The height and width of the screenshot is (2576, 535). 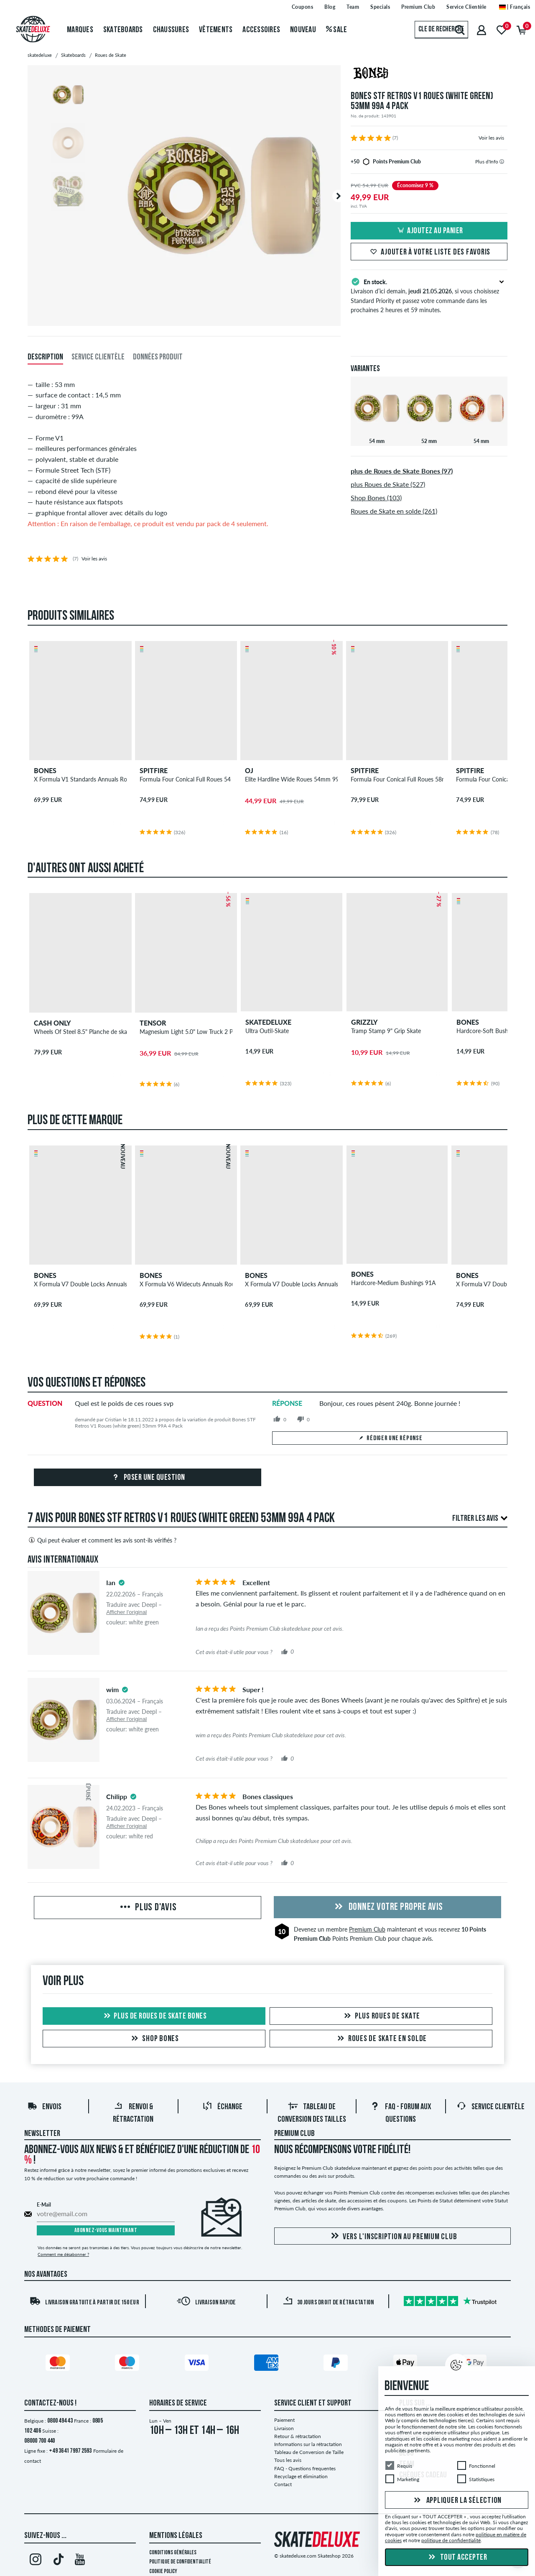 I want to click on Plus d'avis, so click(x=147, y=1908).